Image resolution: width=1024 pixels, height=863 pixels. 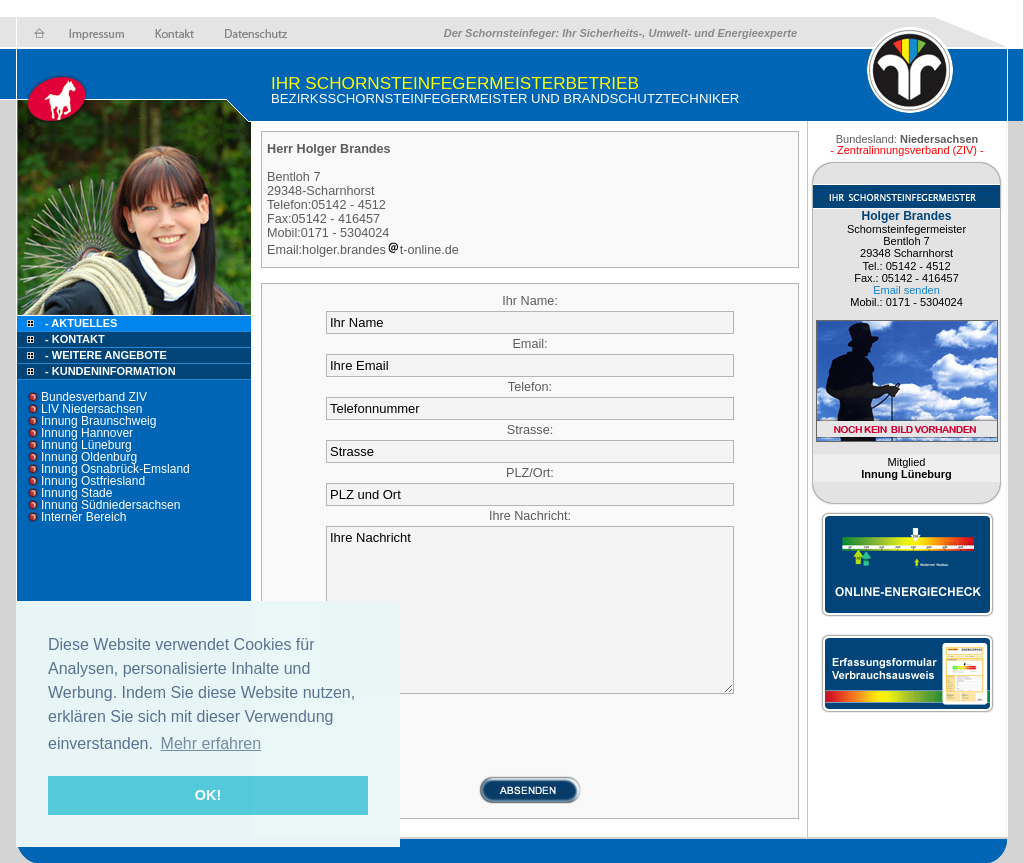 I want to click on Mehr erfahren [button], so click(x=211, y=743).